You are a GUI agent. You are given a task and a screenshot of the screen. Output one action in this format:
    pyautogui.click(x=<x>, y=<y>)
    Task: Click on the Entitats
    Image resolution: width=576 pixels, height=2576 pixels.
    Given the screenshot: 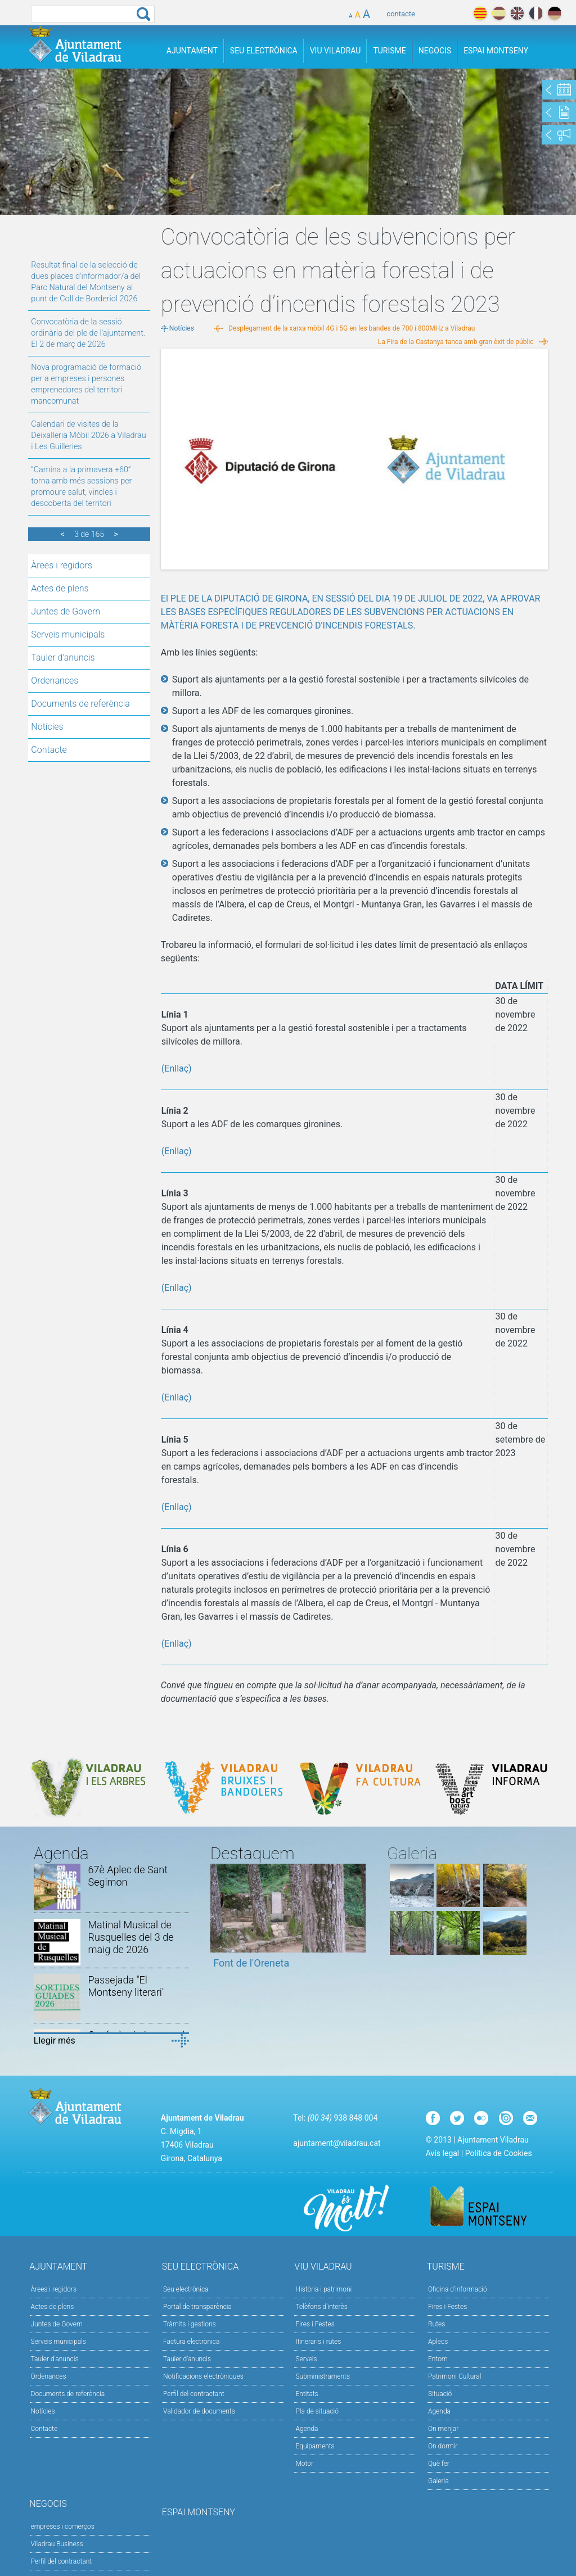 What is the action you would take?
    pyautogui.click(x=306, y=2394)
    